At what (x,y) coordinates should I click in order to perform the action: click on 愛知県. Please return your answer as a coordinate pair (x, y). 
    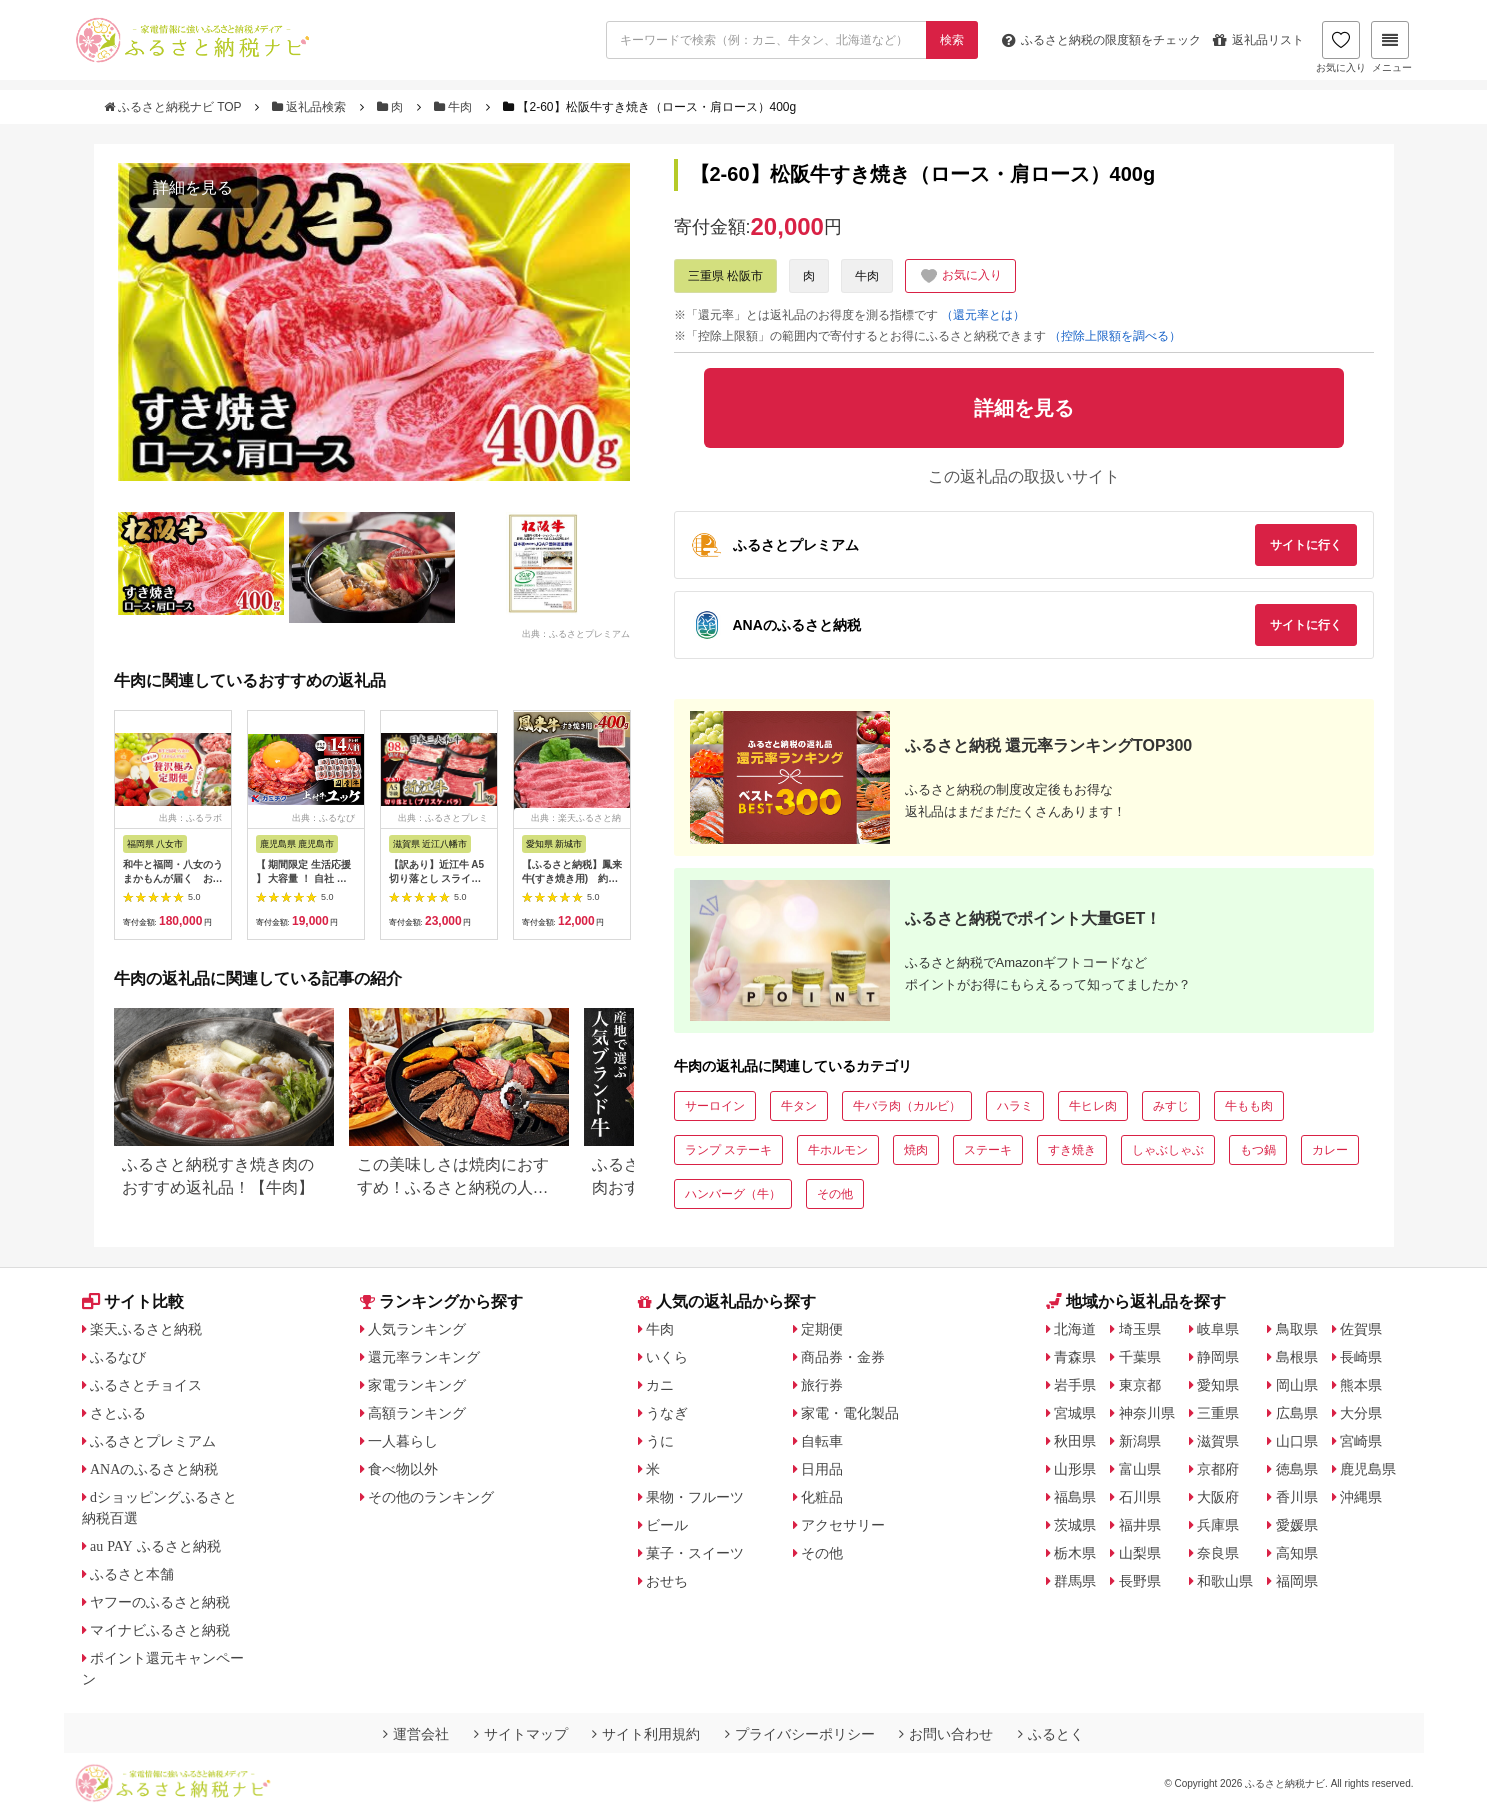
    Looking at the image, I should click on (1218, 1385).